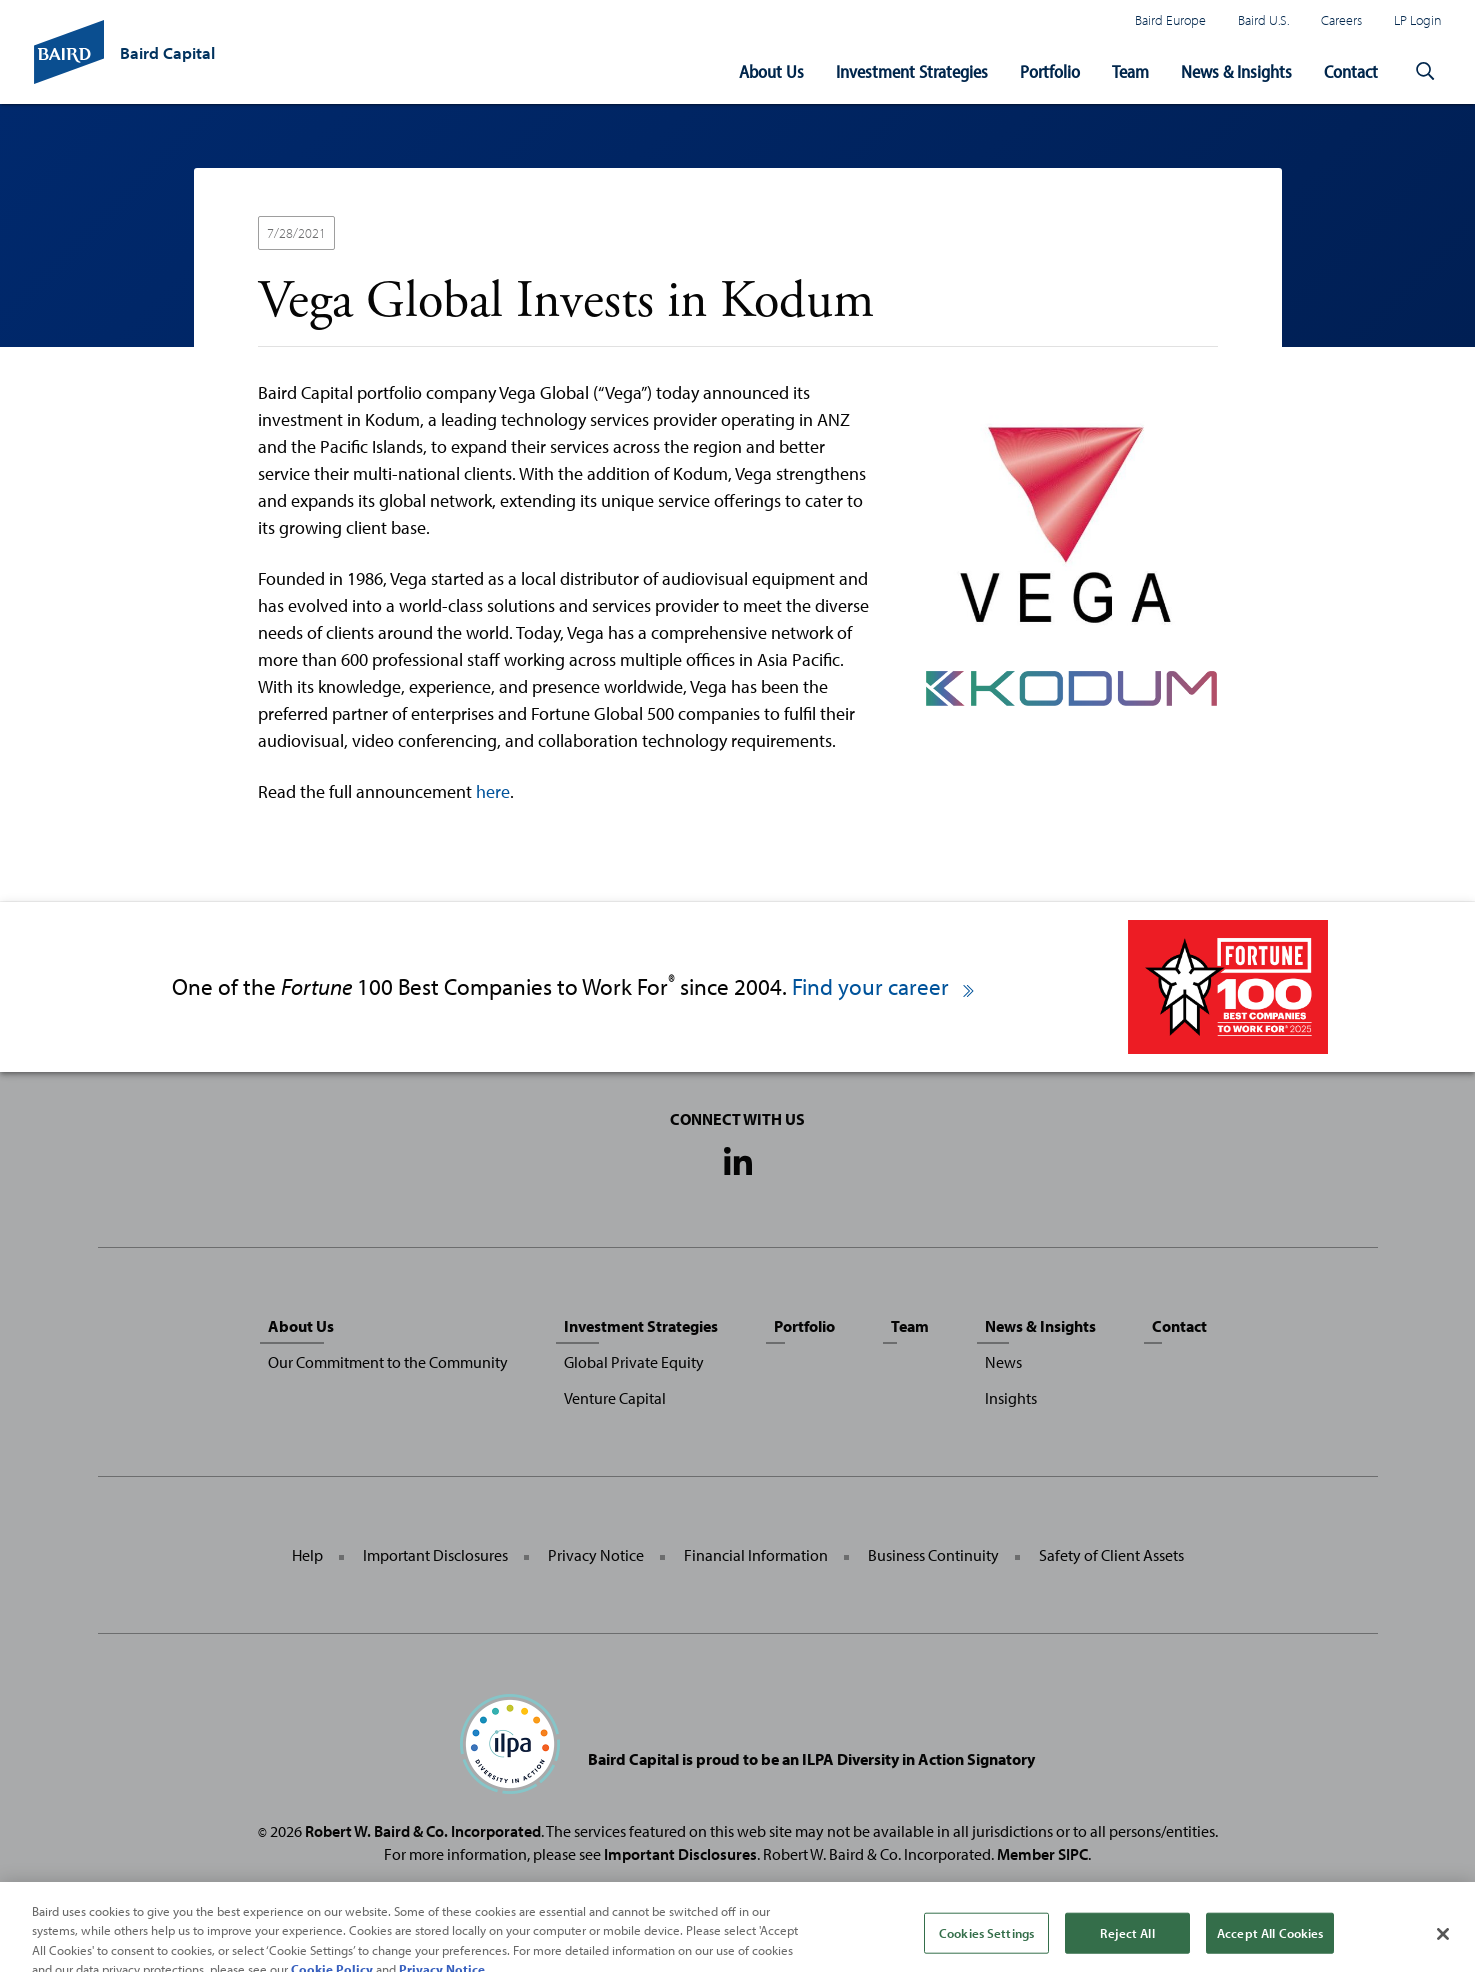  Describe the element at coordinates (435, 1555) in the screenshot. I see `Important Disclosures` at that location.